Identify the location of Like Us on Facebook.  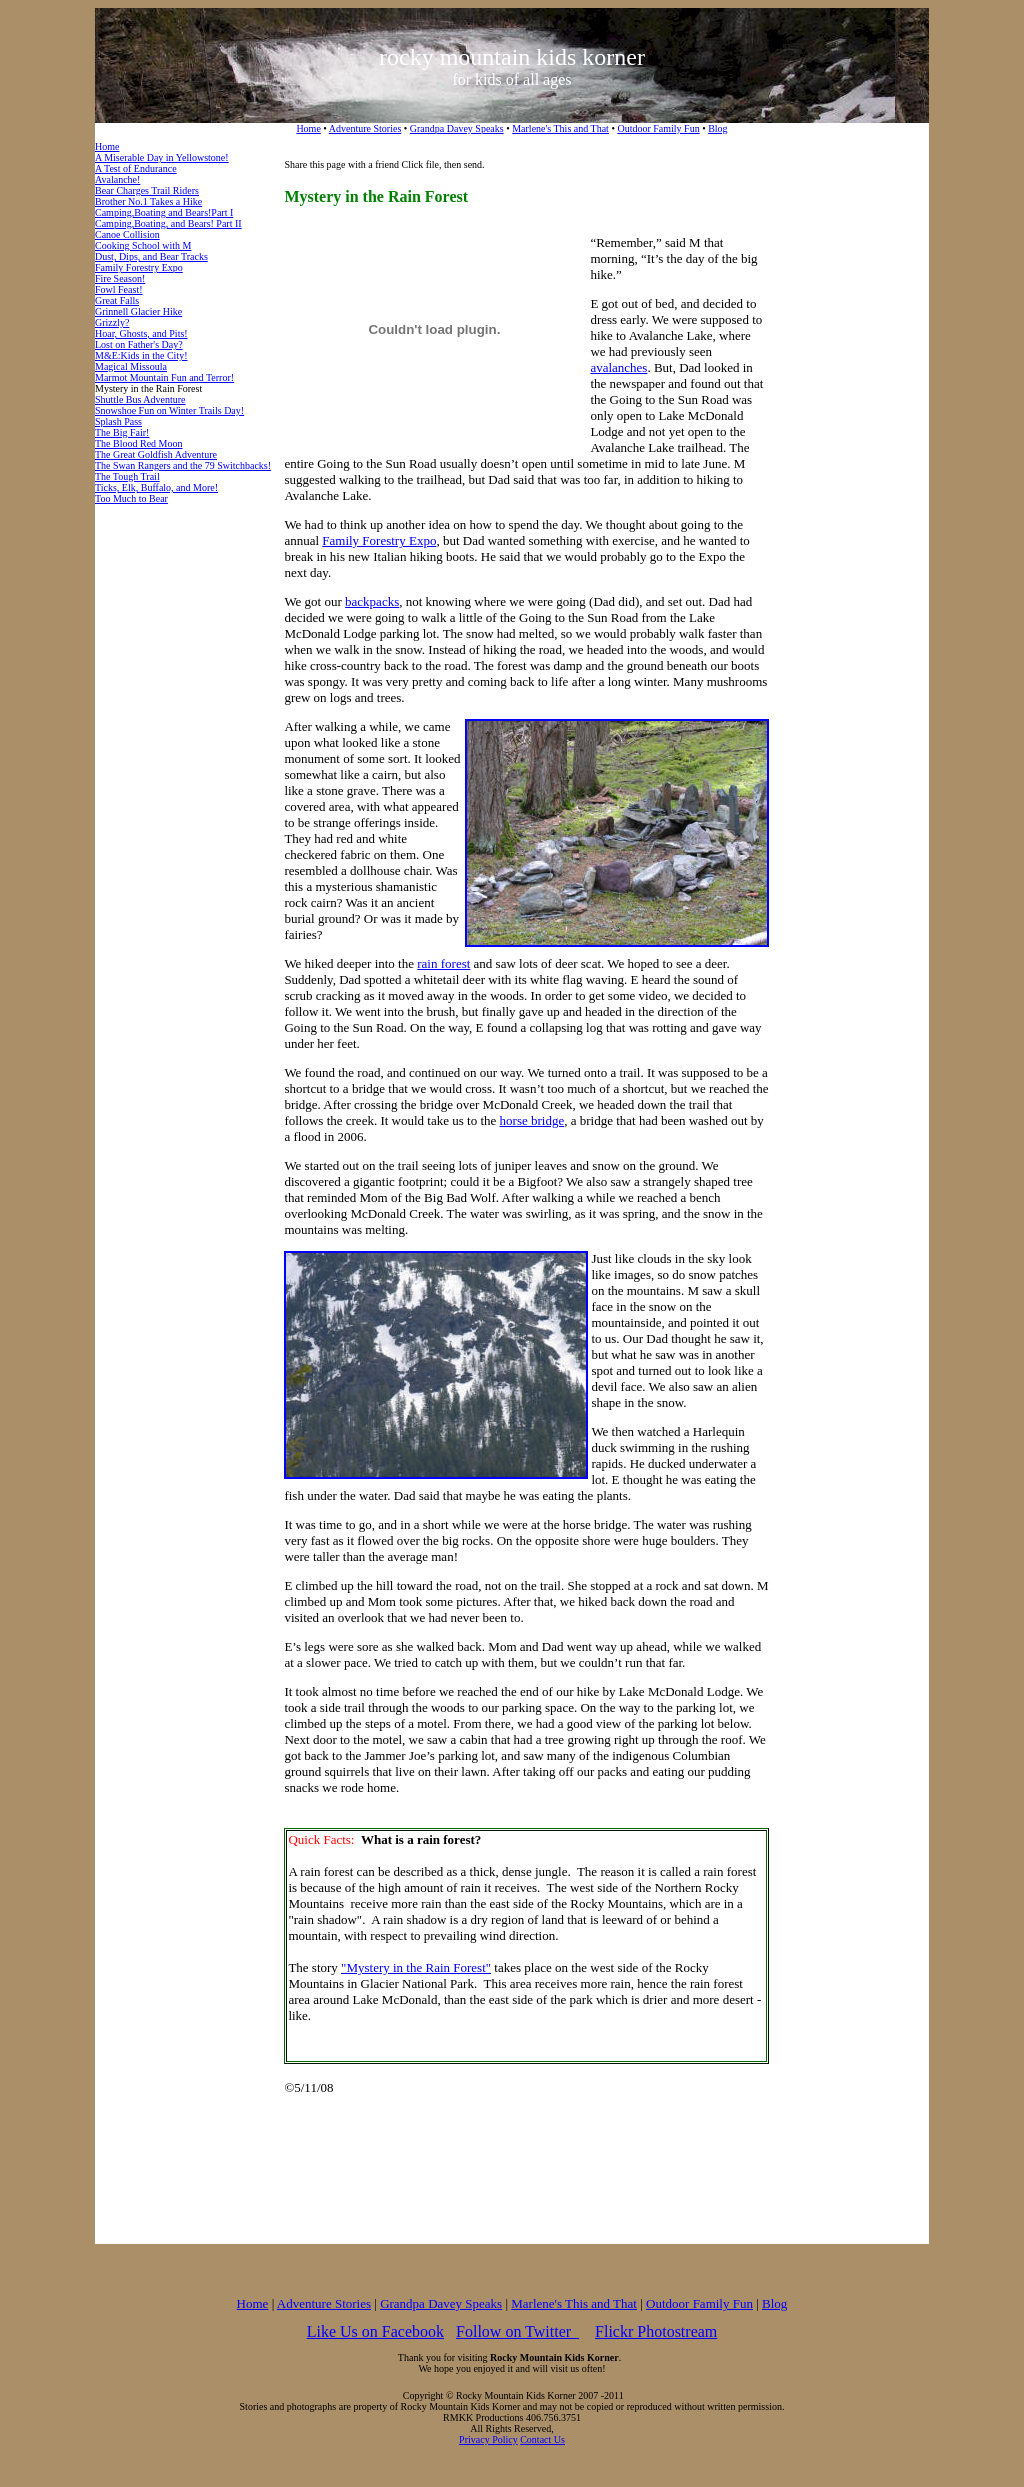
(375, 2331).